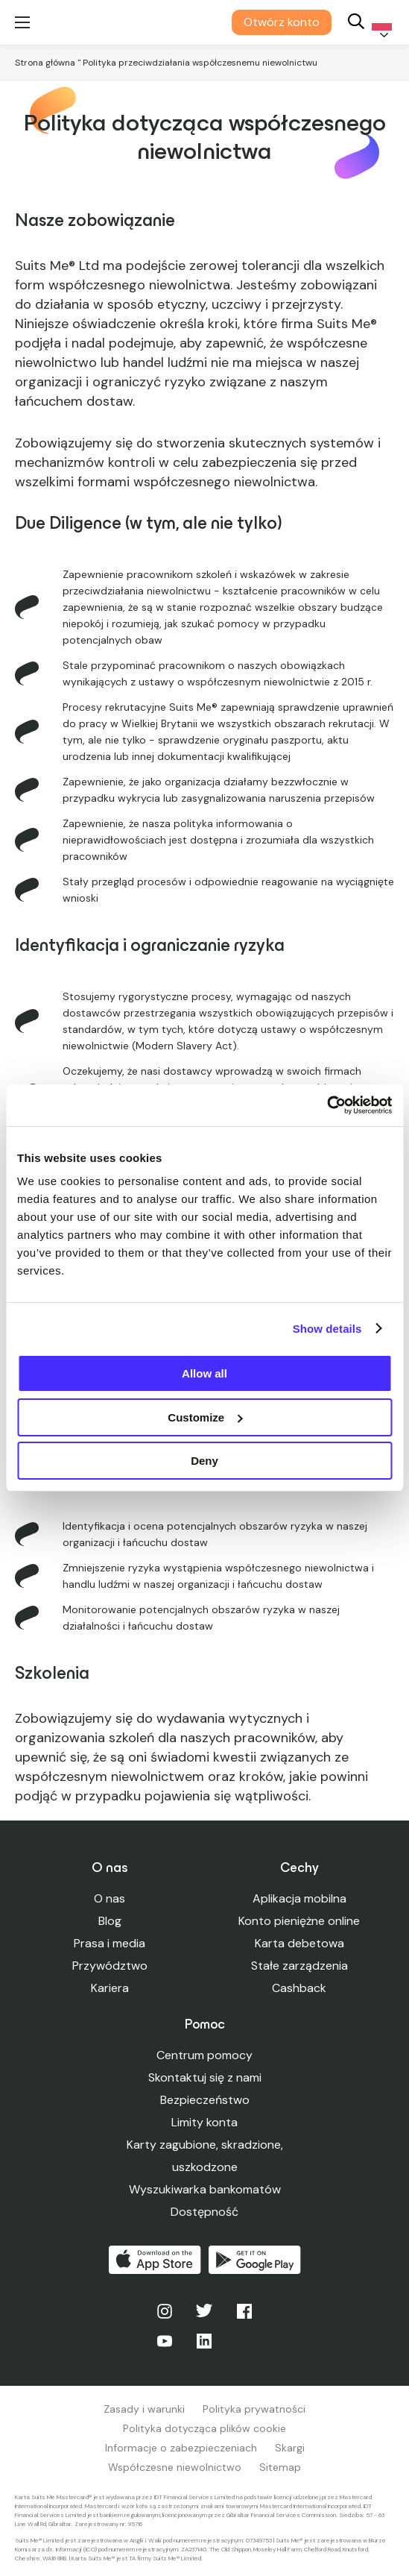 This screenshot has width=409, height=2576. What do you see at coordinates (45, 63) in the screenshot?
I see `Strona główna` at bounding box center [45, 63].